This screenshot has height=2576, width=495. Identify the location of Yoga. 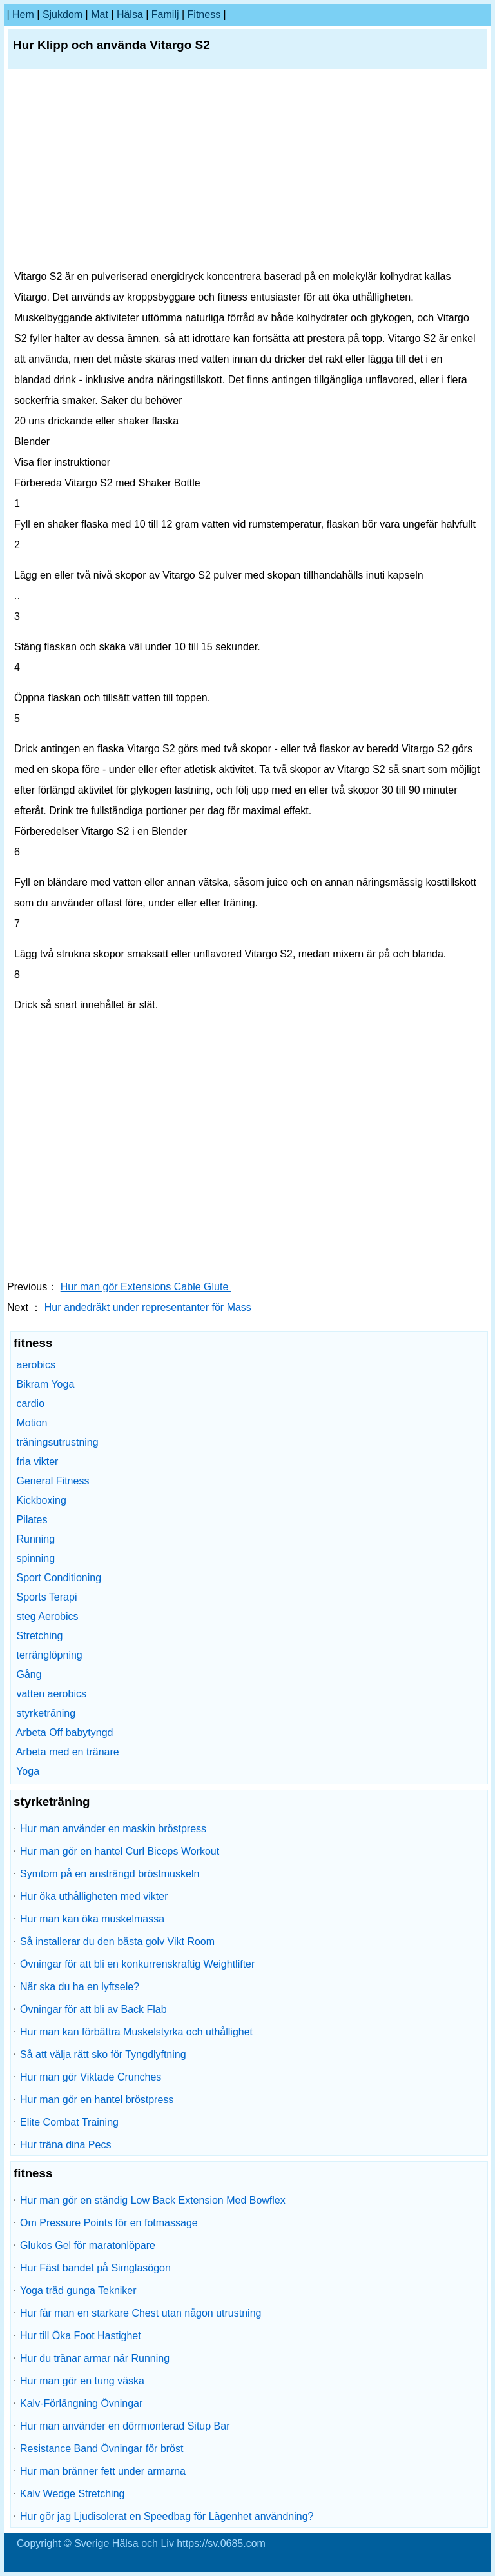
(27, 1771).